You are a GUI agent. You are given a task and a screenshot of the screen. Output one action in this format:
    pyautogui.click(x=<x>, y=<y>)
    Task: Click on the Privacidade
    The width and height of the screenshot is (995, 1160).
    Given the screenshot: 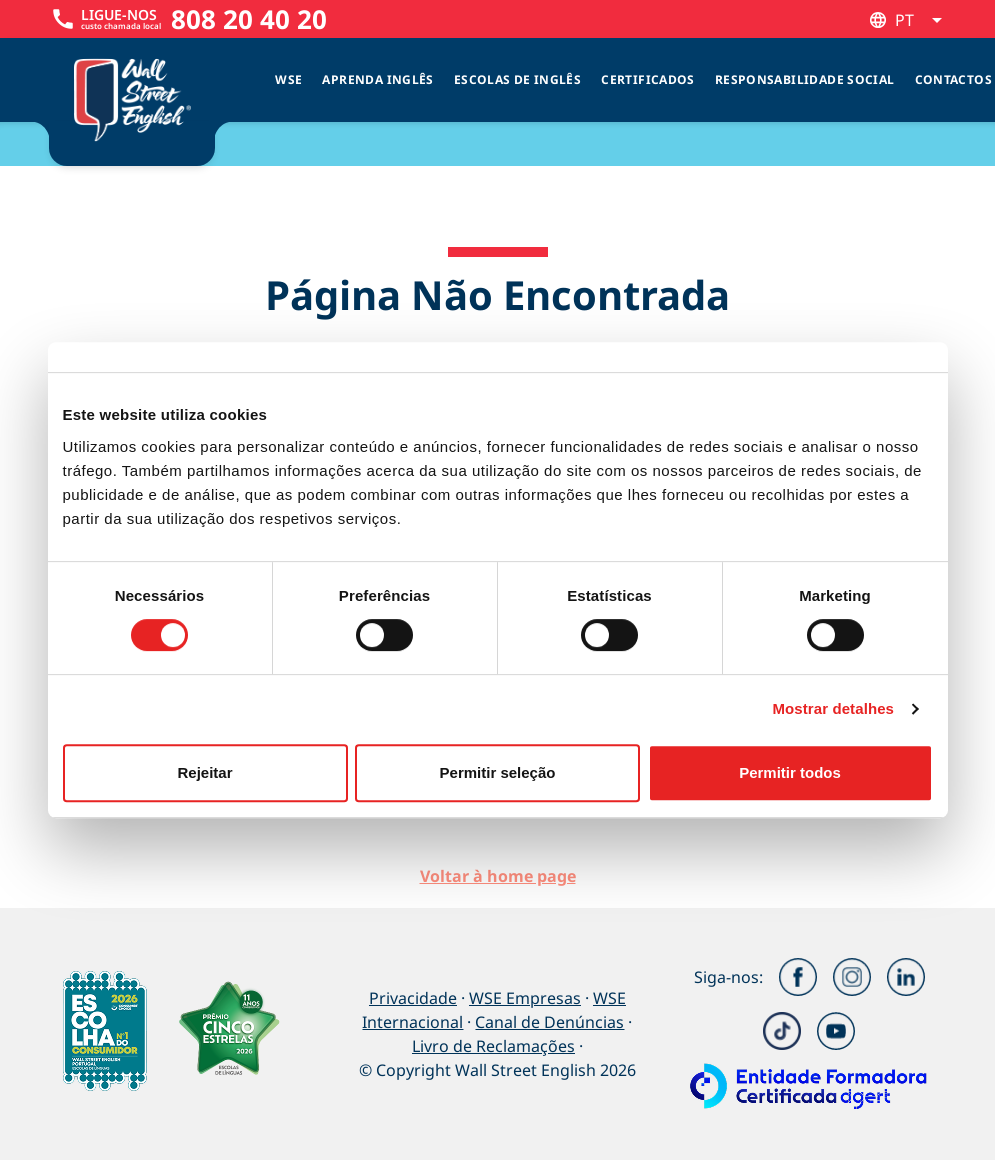 What is the action you would take?
    pyautogui.click(x=413, y=998)
    